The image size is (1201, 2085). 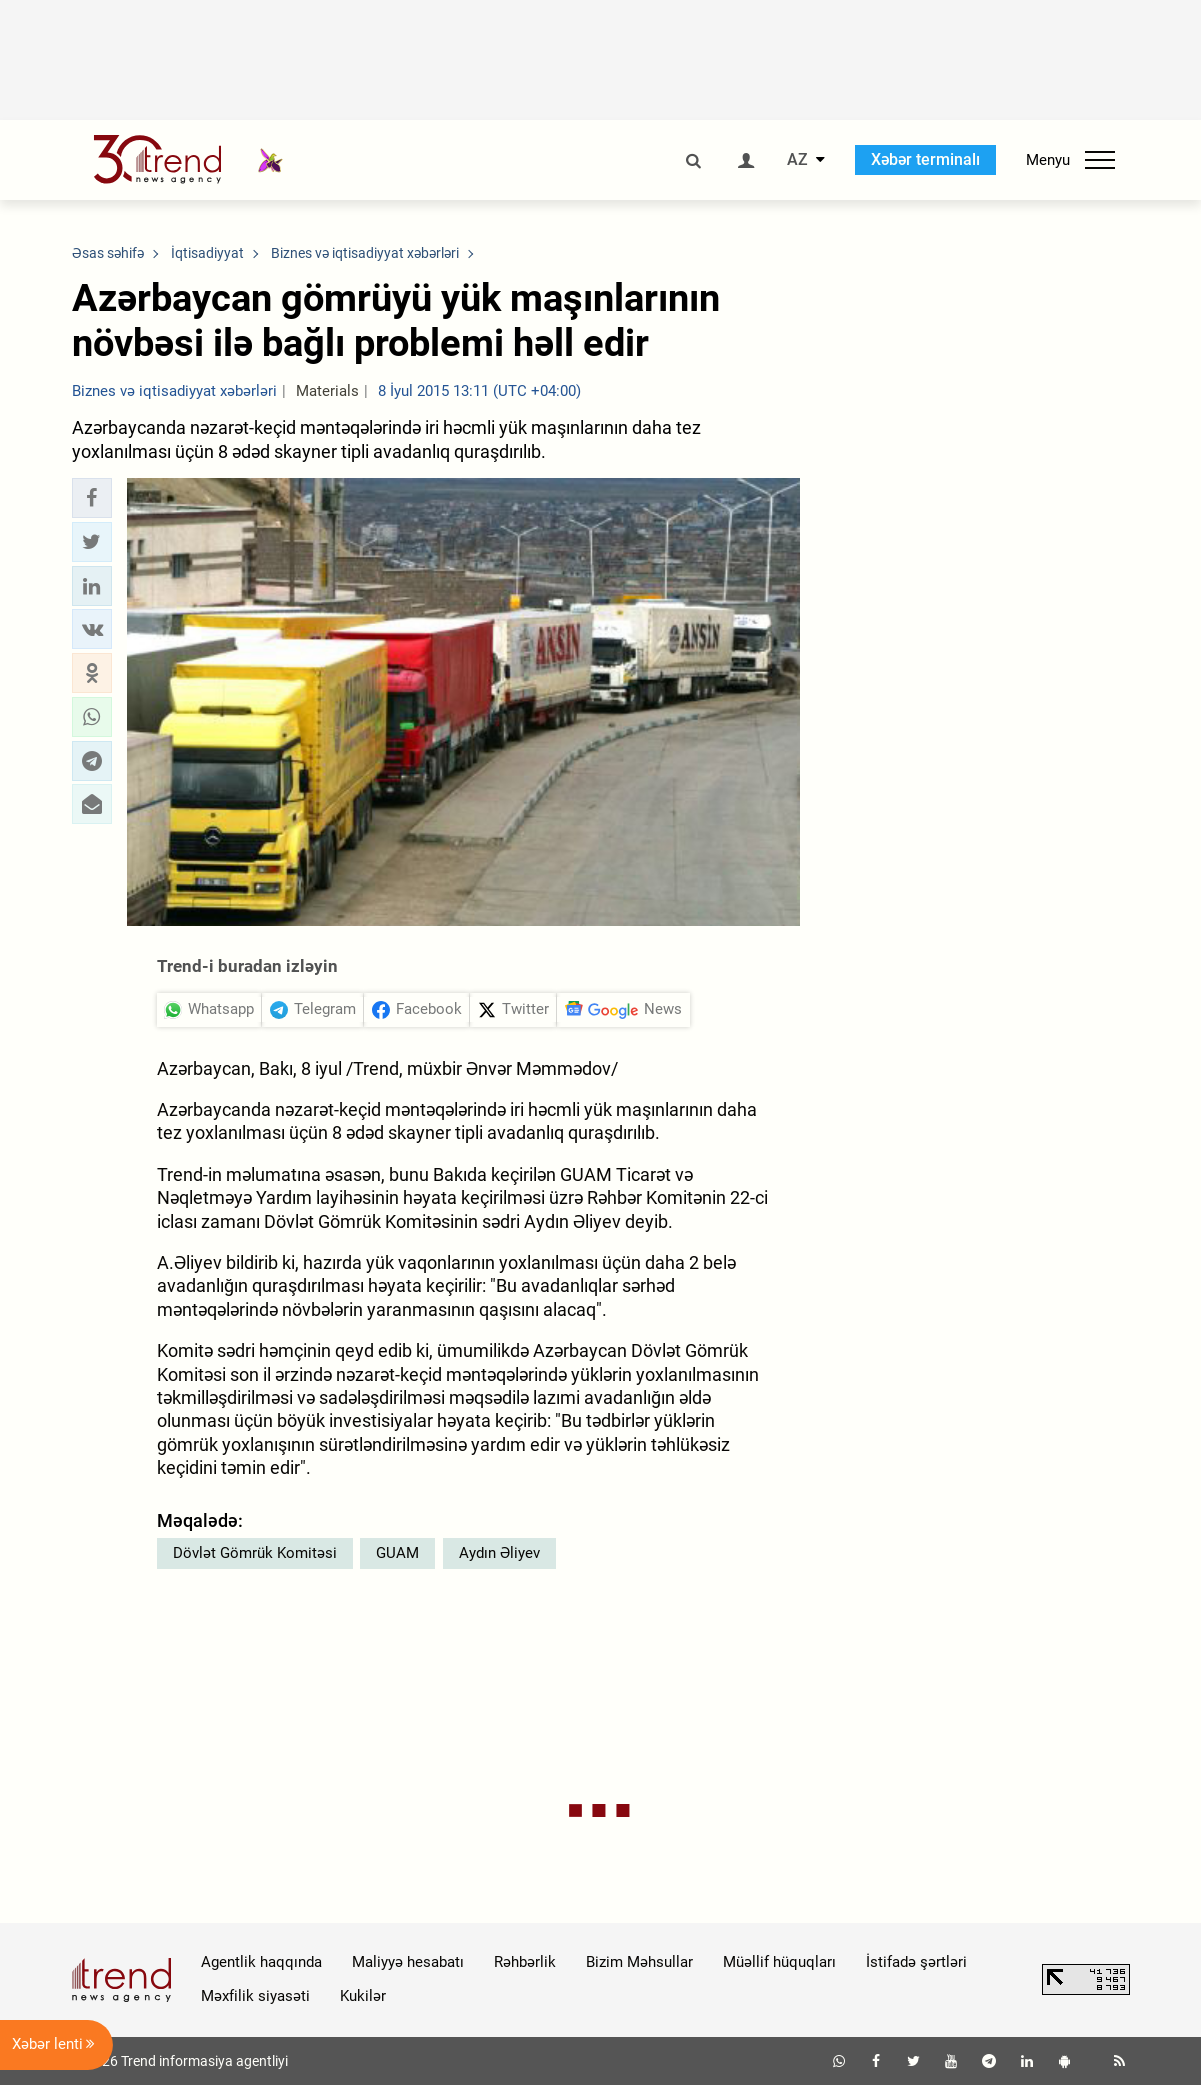 I want to click on Maliyyə hesabatı, so click(x=408, y=1962).